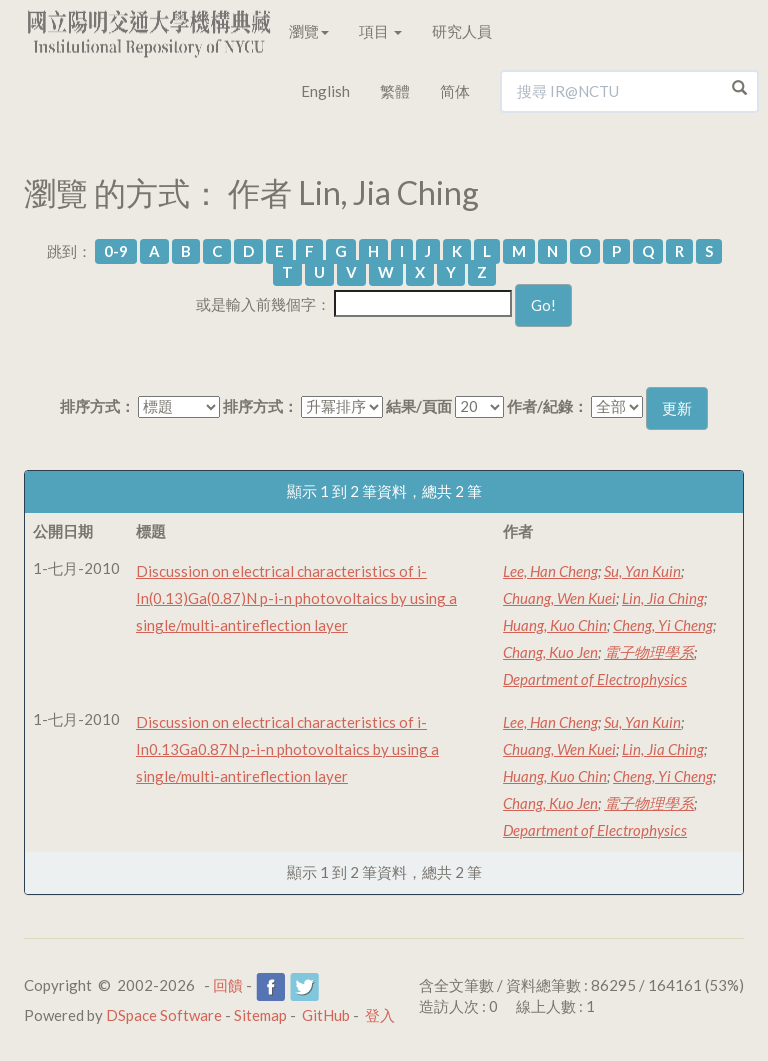 The height and width of the screenshot is (1061, 768). What do you see at coordinates (455, 91) in the screenshot?
I see `简体` at bounding box center [455, 91].